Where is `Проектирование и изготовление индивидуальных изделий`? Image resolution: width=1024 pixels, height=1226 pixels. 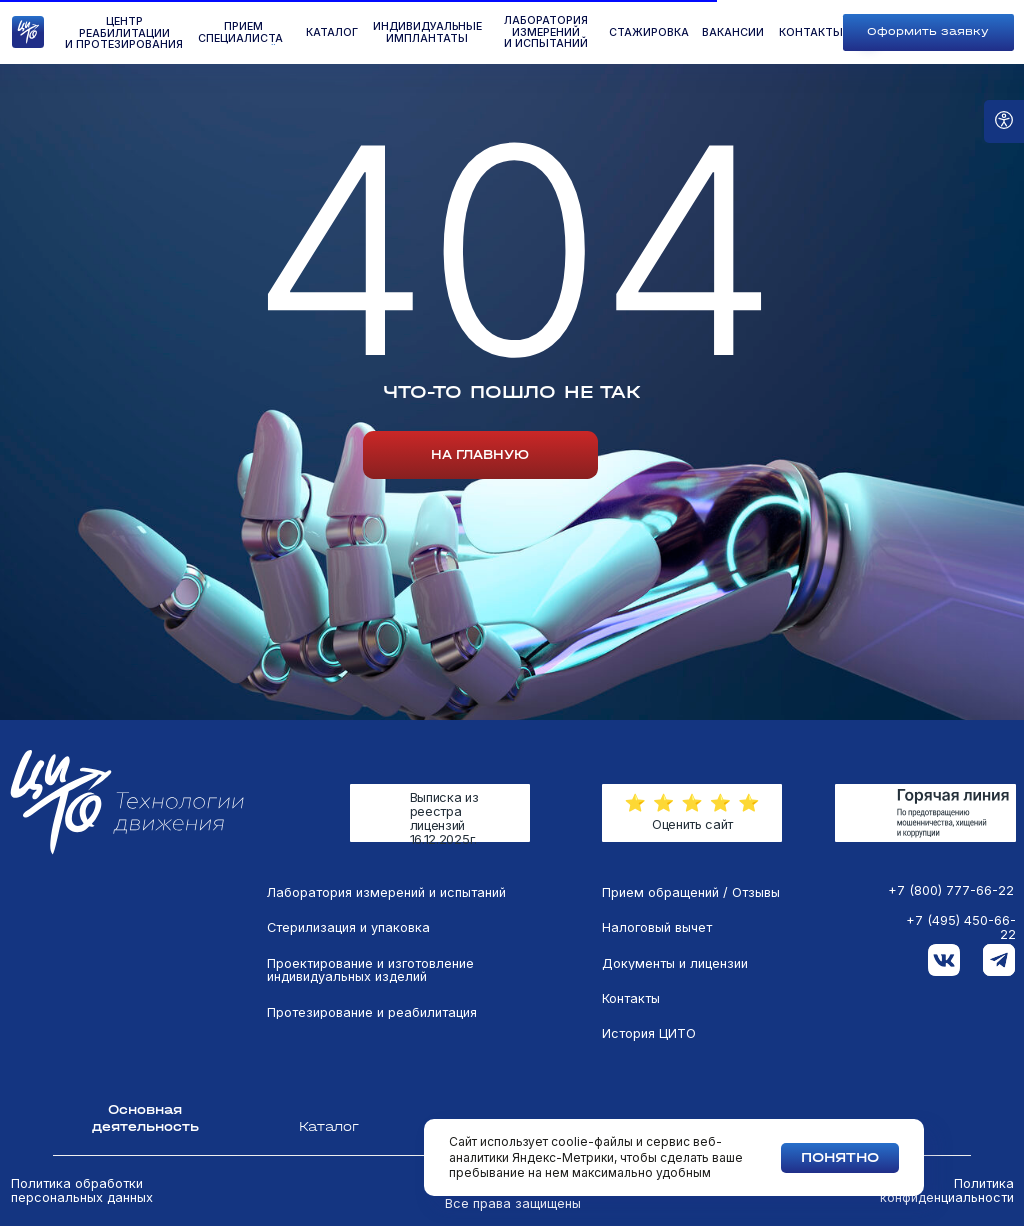
Проектирование и изготовление индивидуальных изделий is located at coordinates (370, 971).